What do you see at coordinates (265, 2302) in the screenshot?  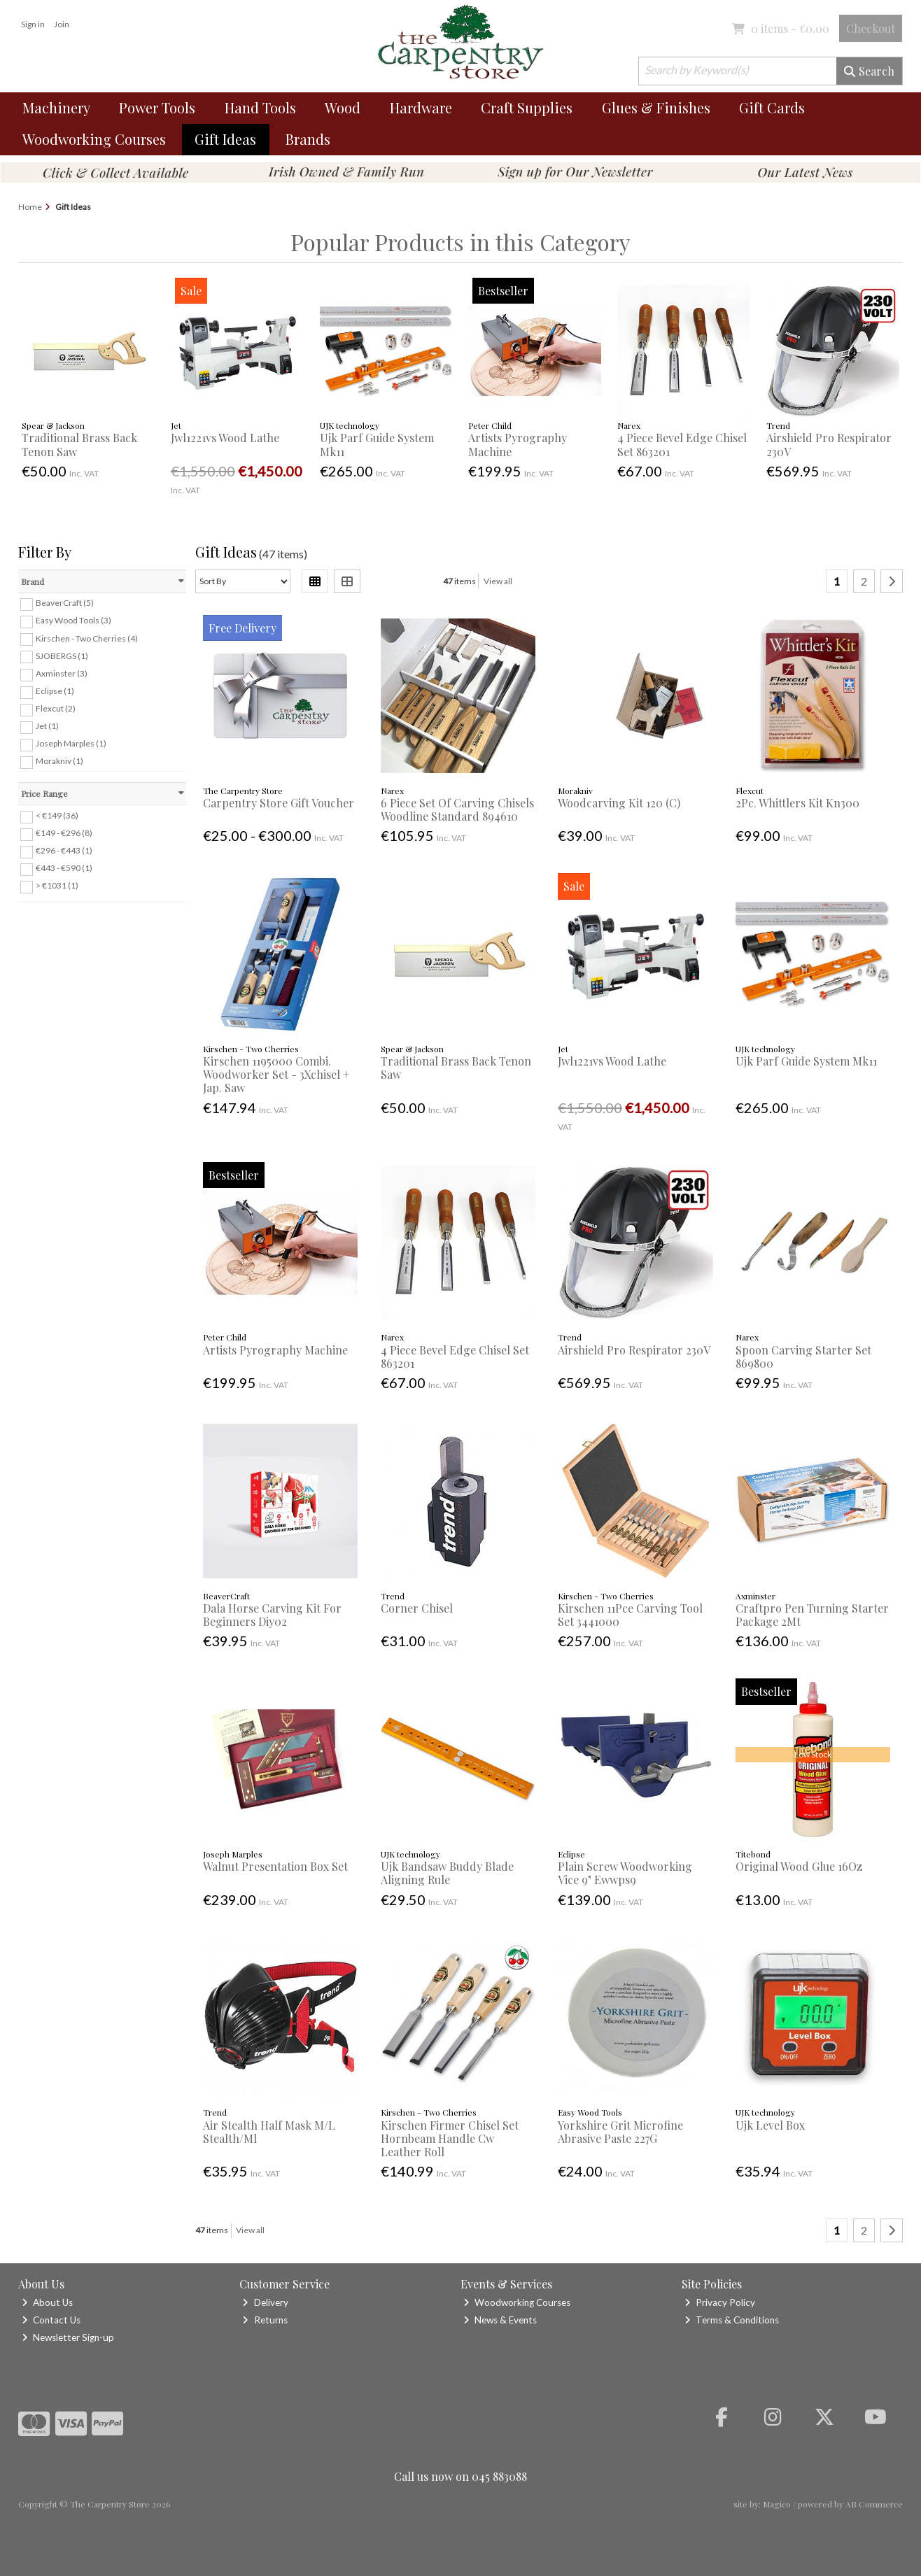 I see `Delivery` at bounding box center [265, 2302].